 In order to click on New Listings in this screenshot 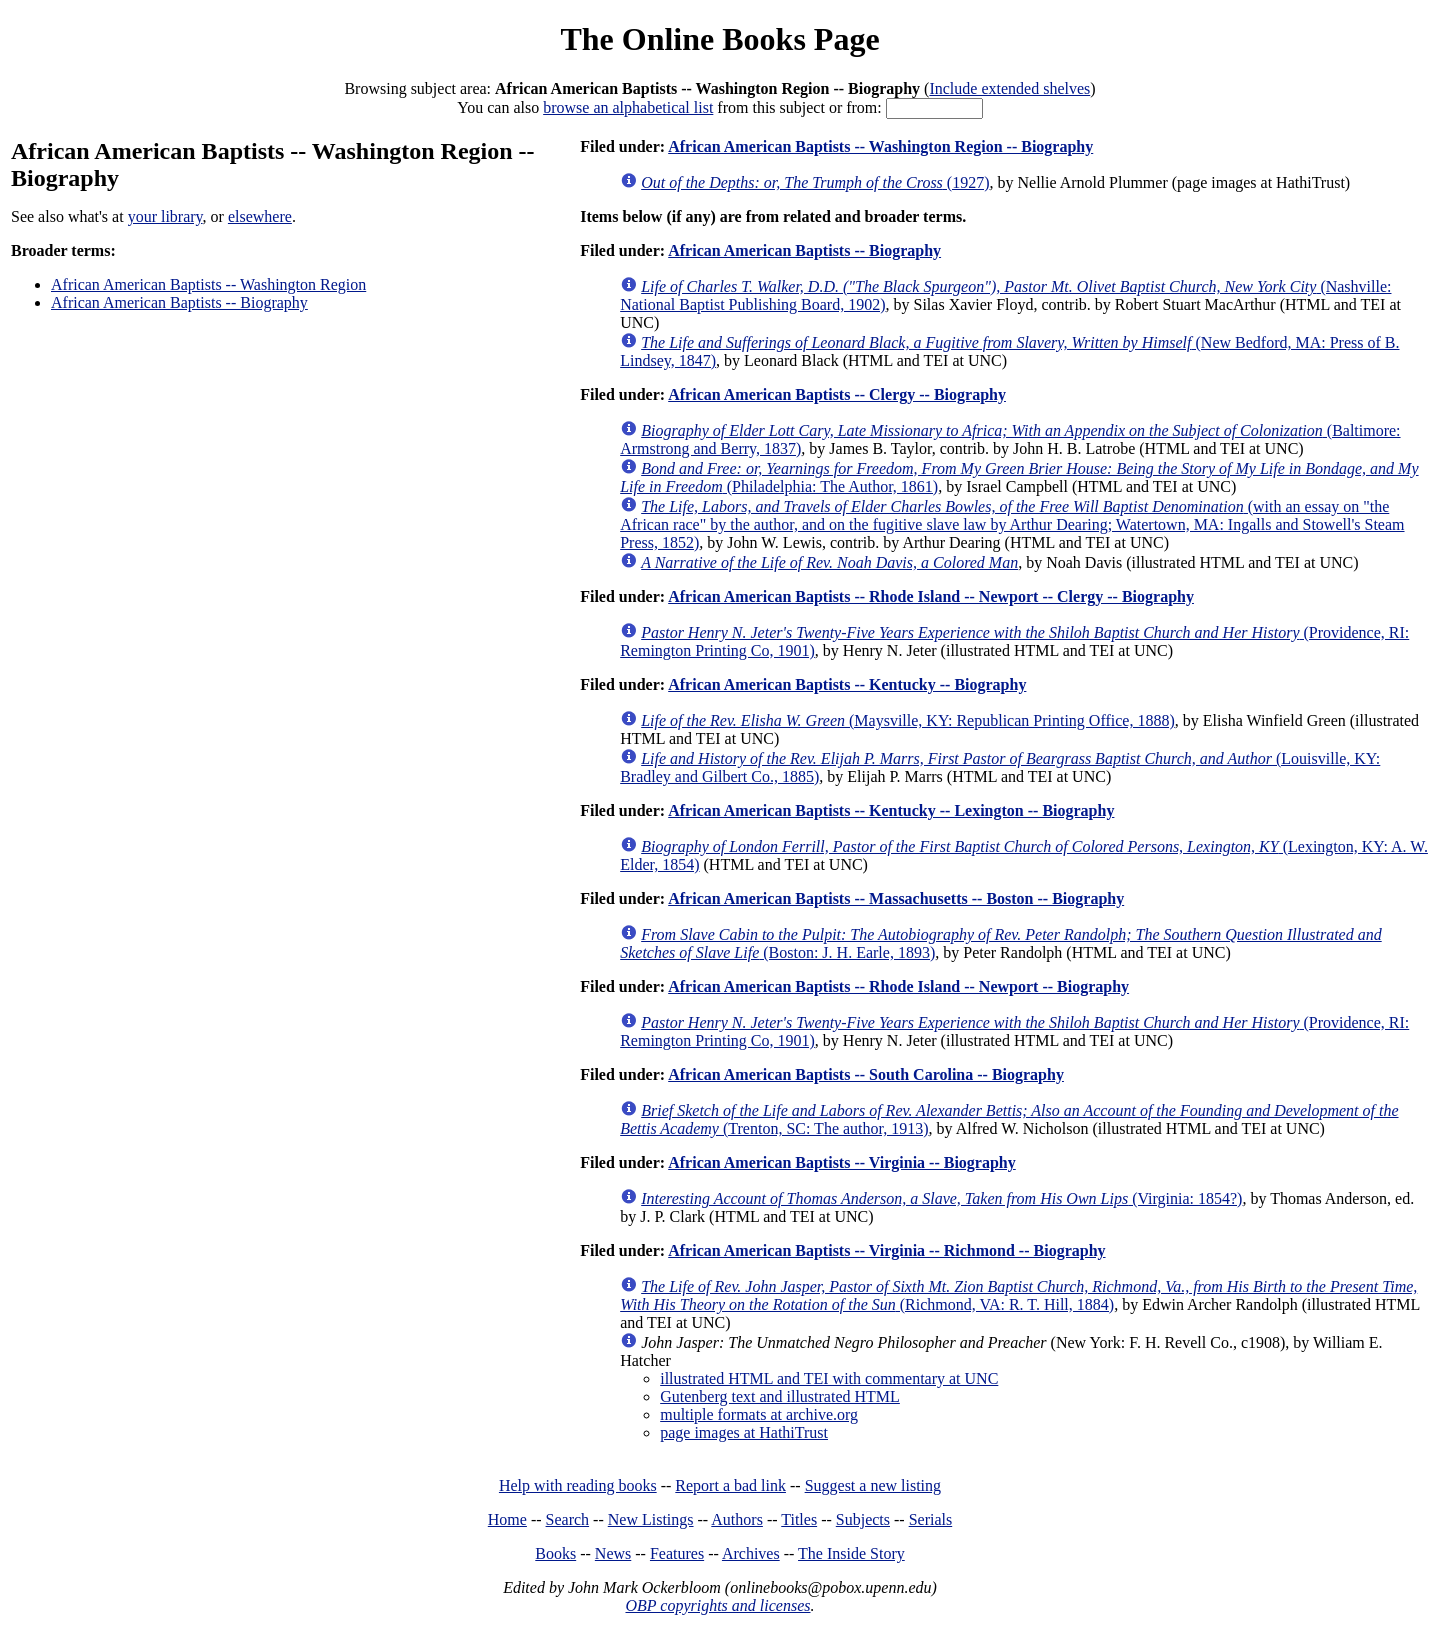, I will do `click(651, 1519)`.